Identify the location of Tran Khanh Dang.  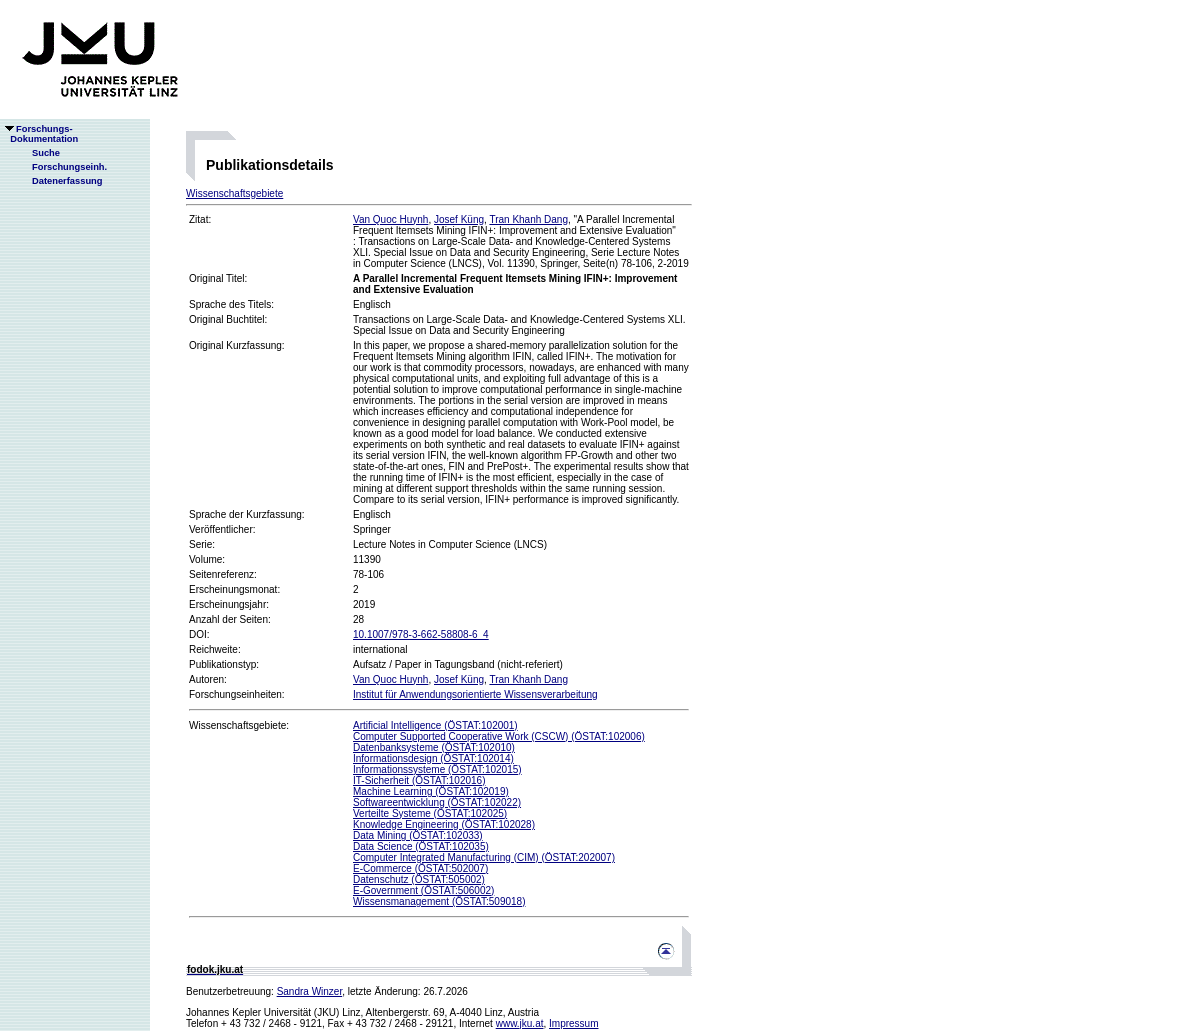
(528, 219).